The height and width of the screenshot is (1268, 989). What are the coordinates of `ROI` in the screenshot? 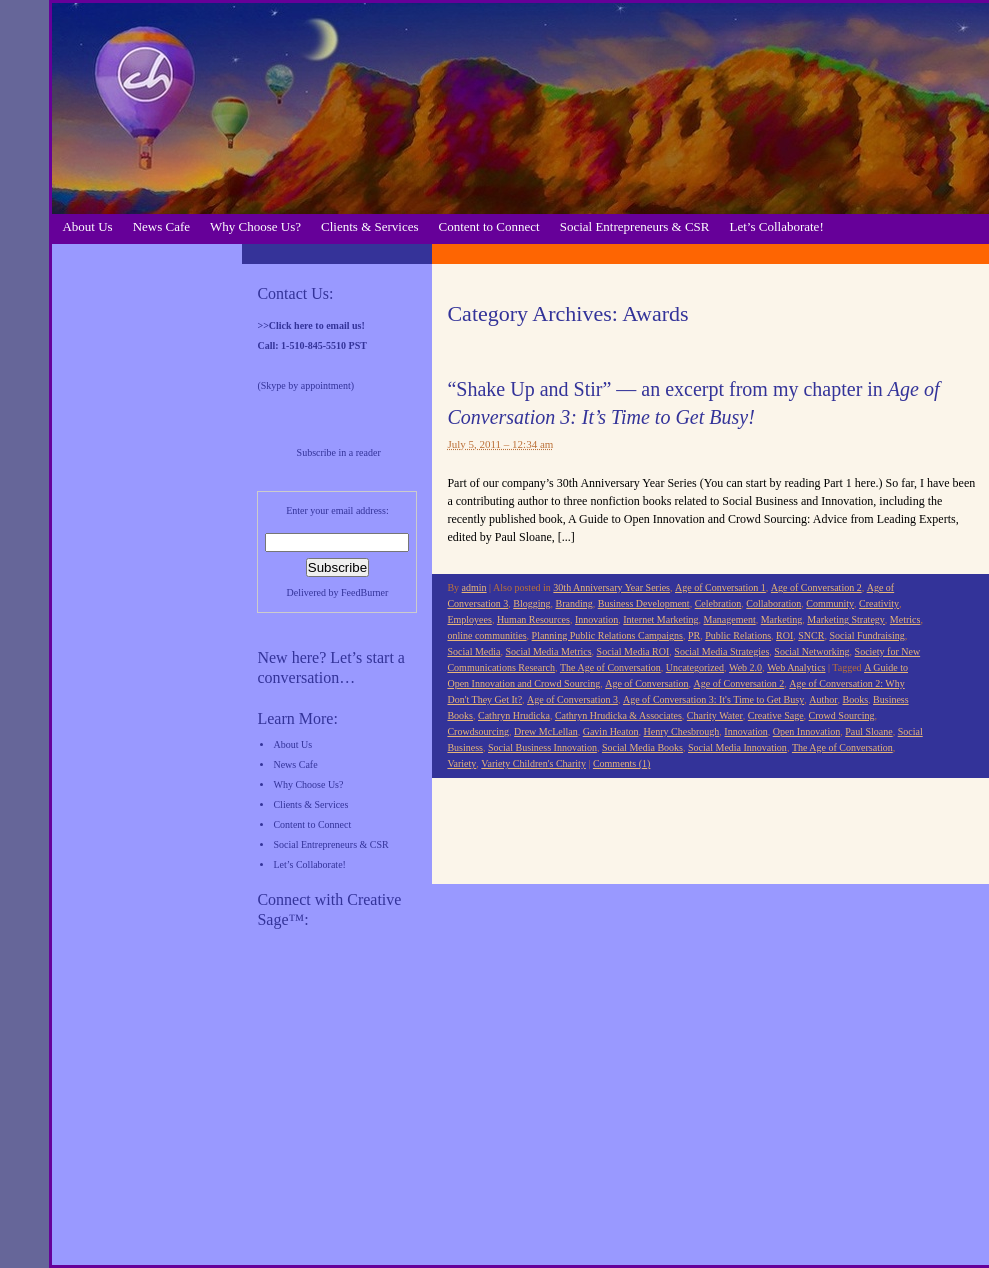 It's located at (784, 635).